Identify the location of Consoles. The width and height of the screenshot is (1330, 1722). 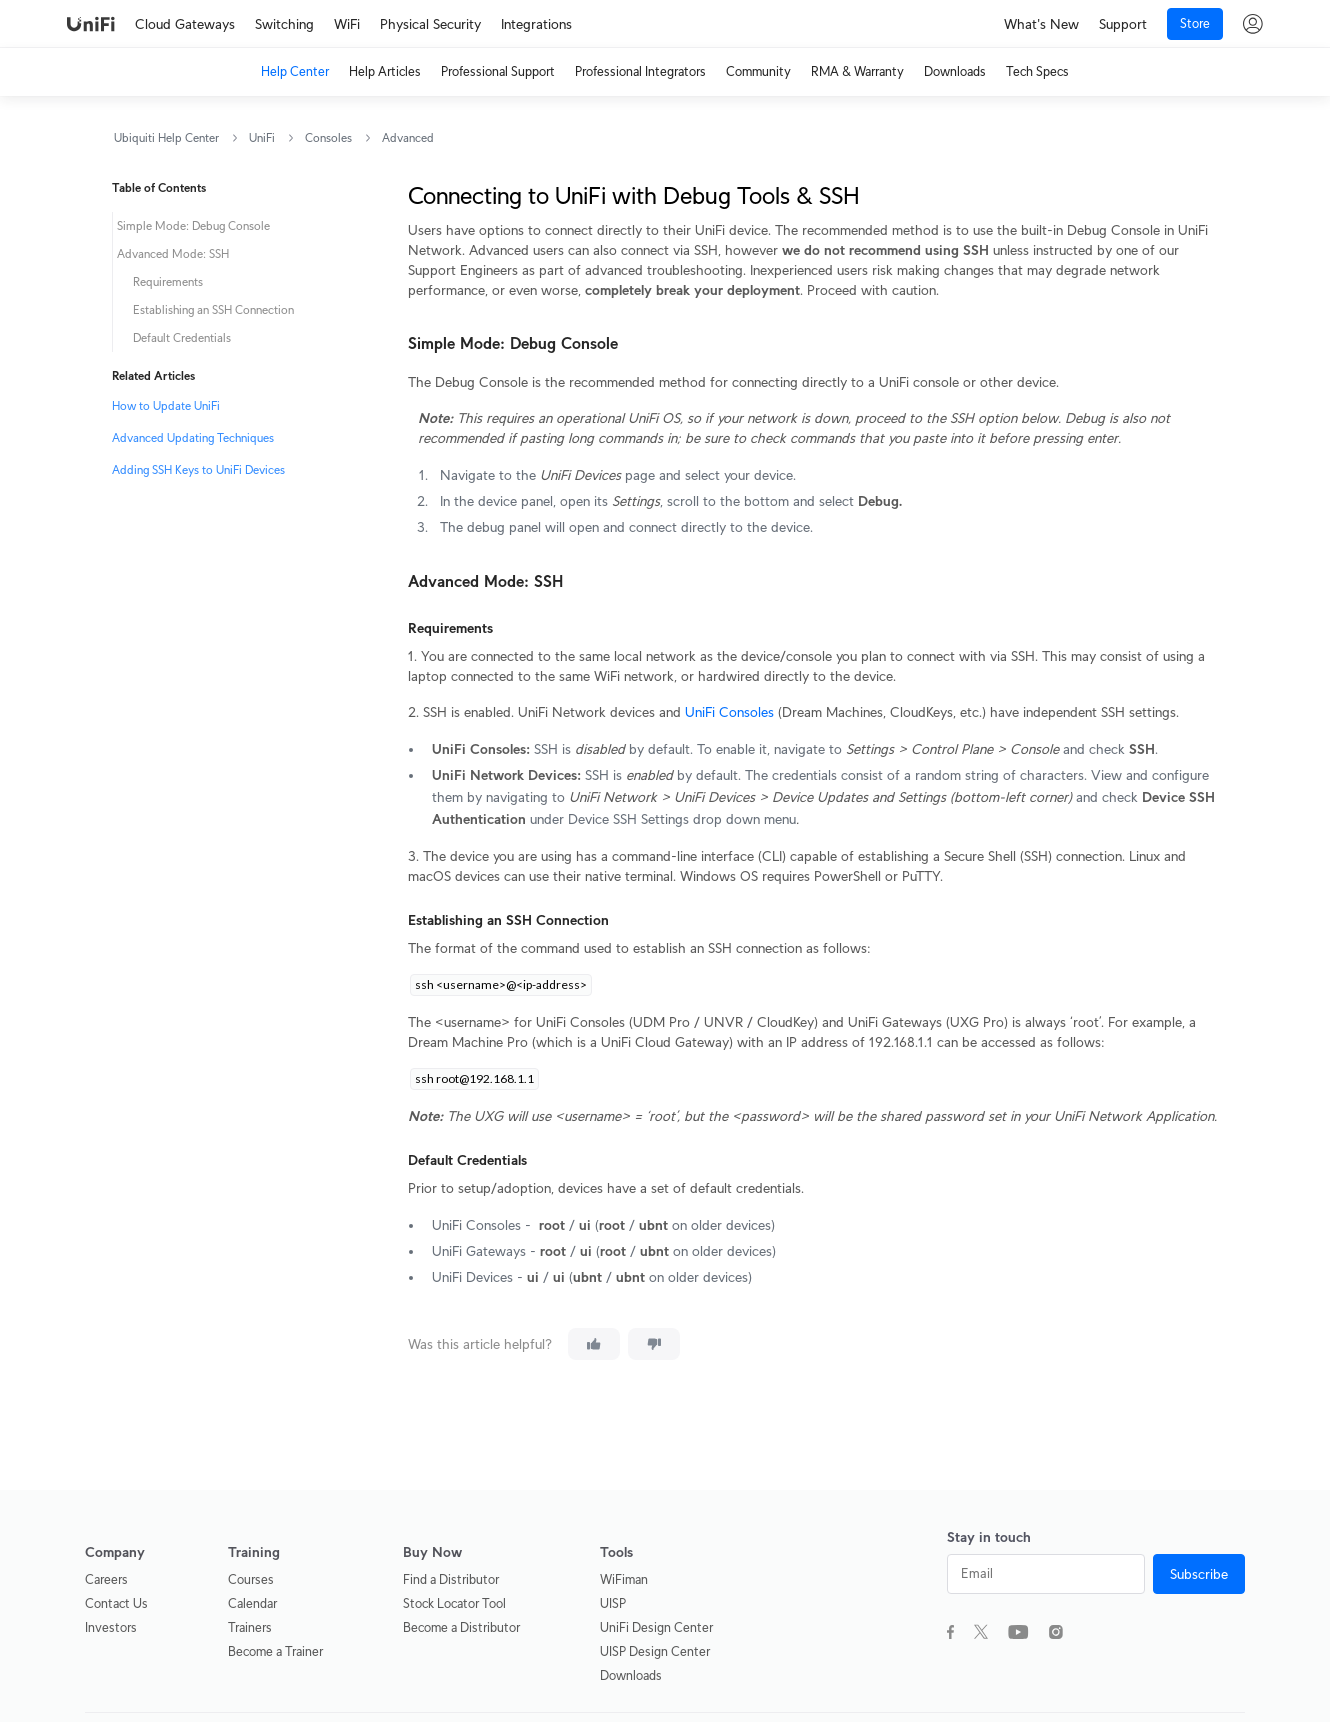
(328, 137).